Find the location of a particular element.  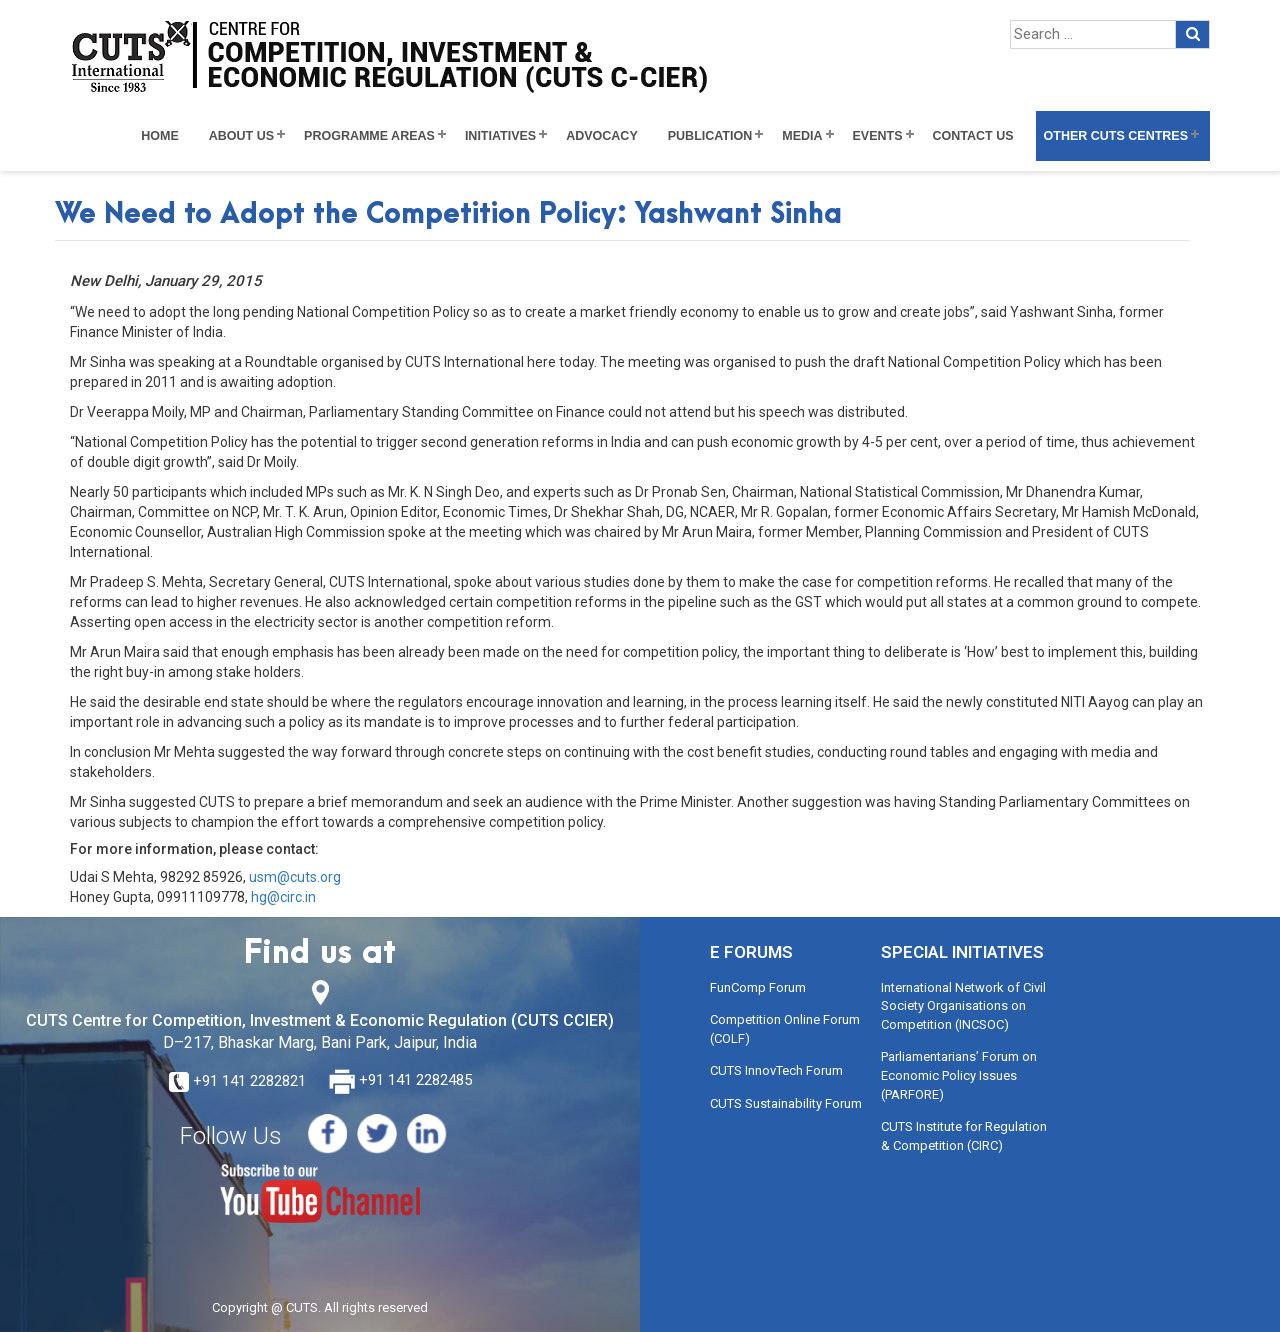

Other CUTS Centres is located at coordinates (1116, 136).